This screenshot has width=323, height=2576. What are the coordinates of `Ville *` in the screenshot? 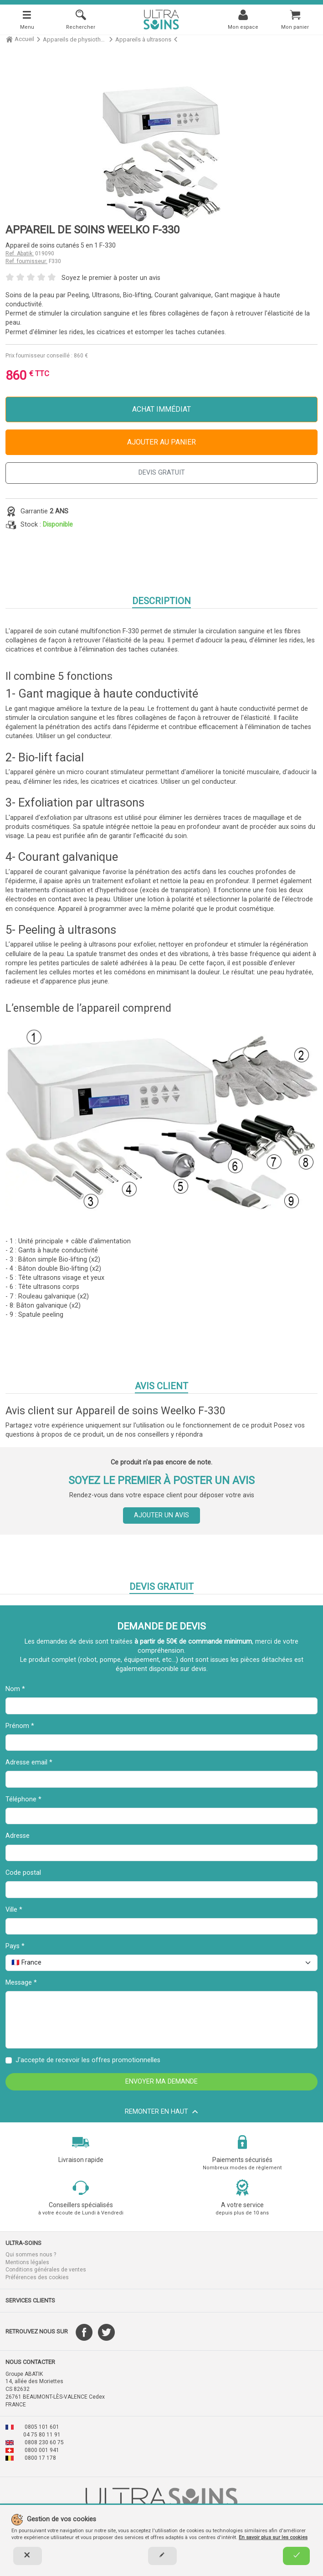 It's located at (13, 1910).